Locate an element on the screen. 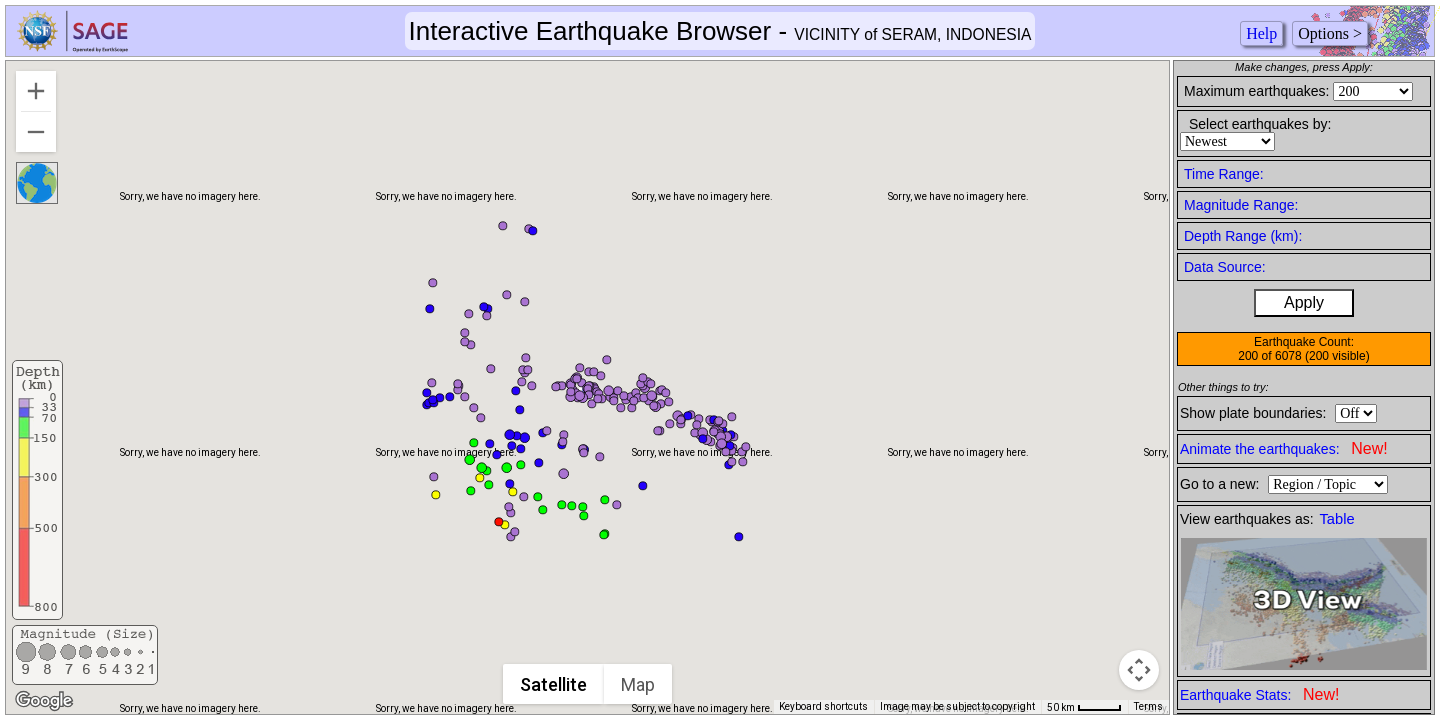 The width and height of the screenshot is (1440, 720). Select earthquakes by: is located at coordinates (1260, 124).